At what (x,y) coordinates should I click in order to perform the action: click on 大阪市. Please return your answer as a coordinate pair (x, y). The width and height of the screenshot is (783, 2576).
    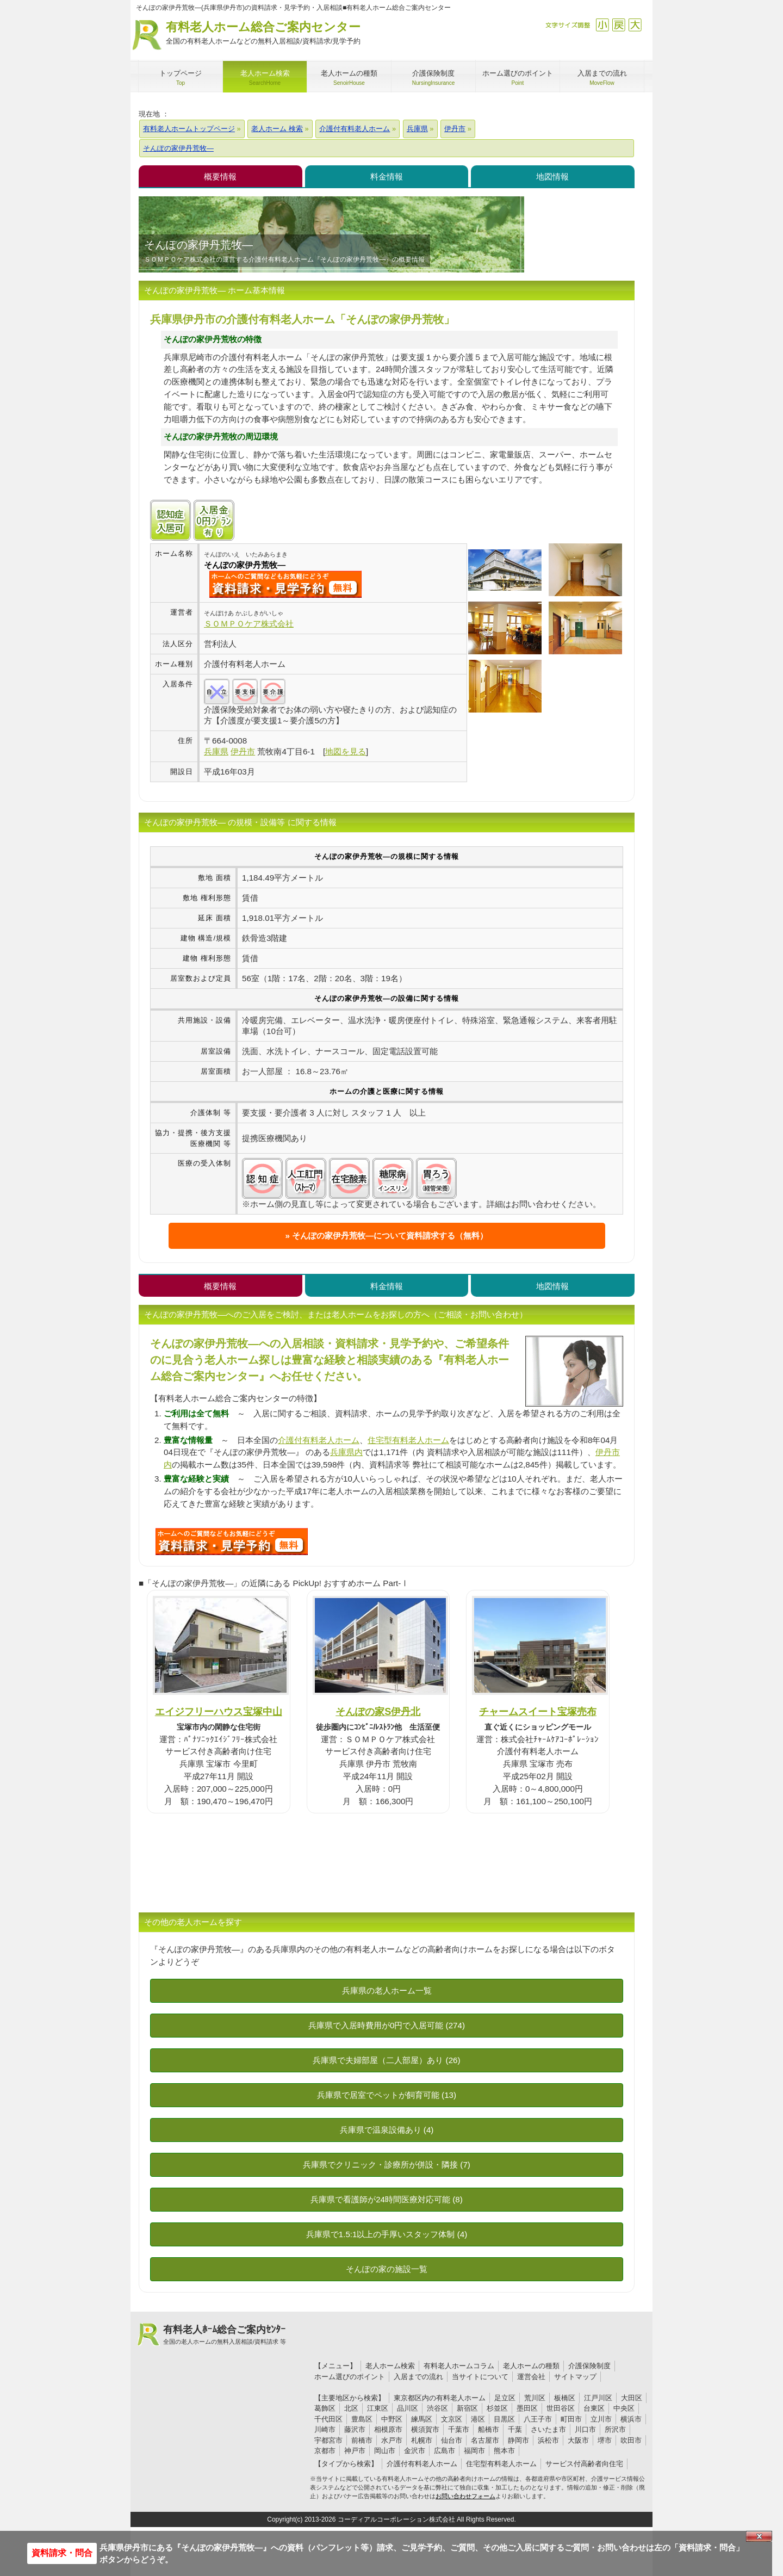
    Looking at the image, I should click on (578, 2440).